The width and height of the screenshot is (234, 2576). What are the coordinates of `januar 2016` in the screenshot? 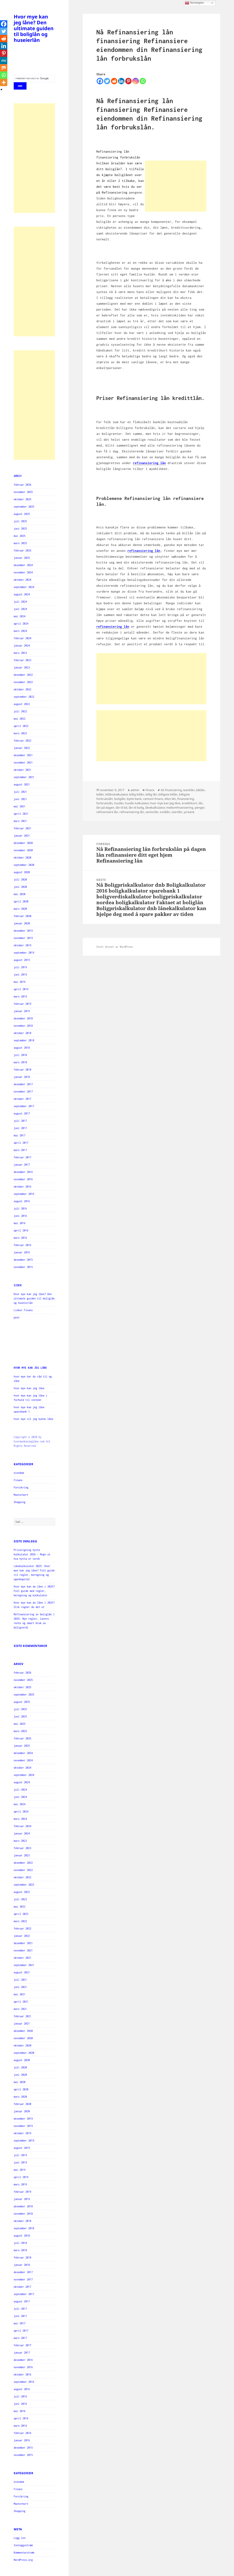 It's located at (22, 1252).